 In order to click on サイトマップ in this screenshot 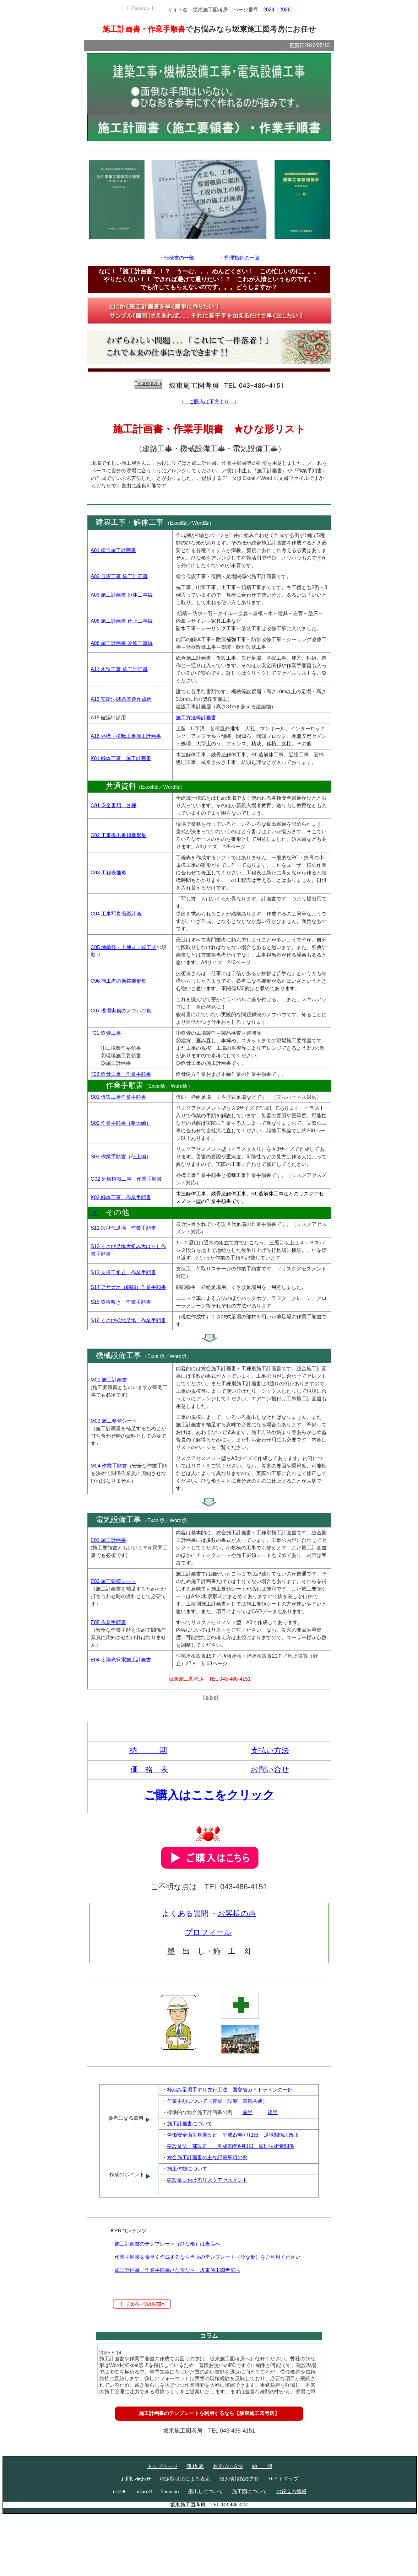, I will do `click(283, 2479)`.